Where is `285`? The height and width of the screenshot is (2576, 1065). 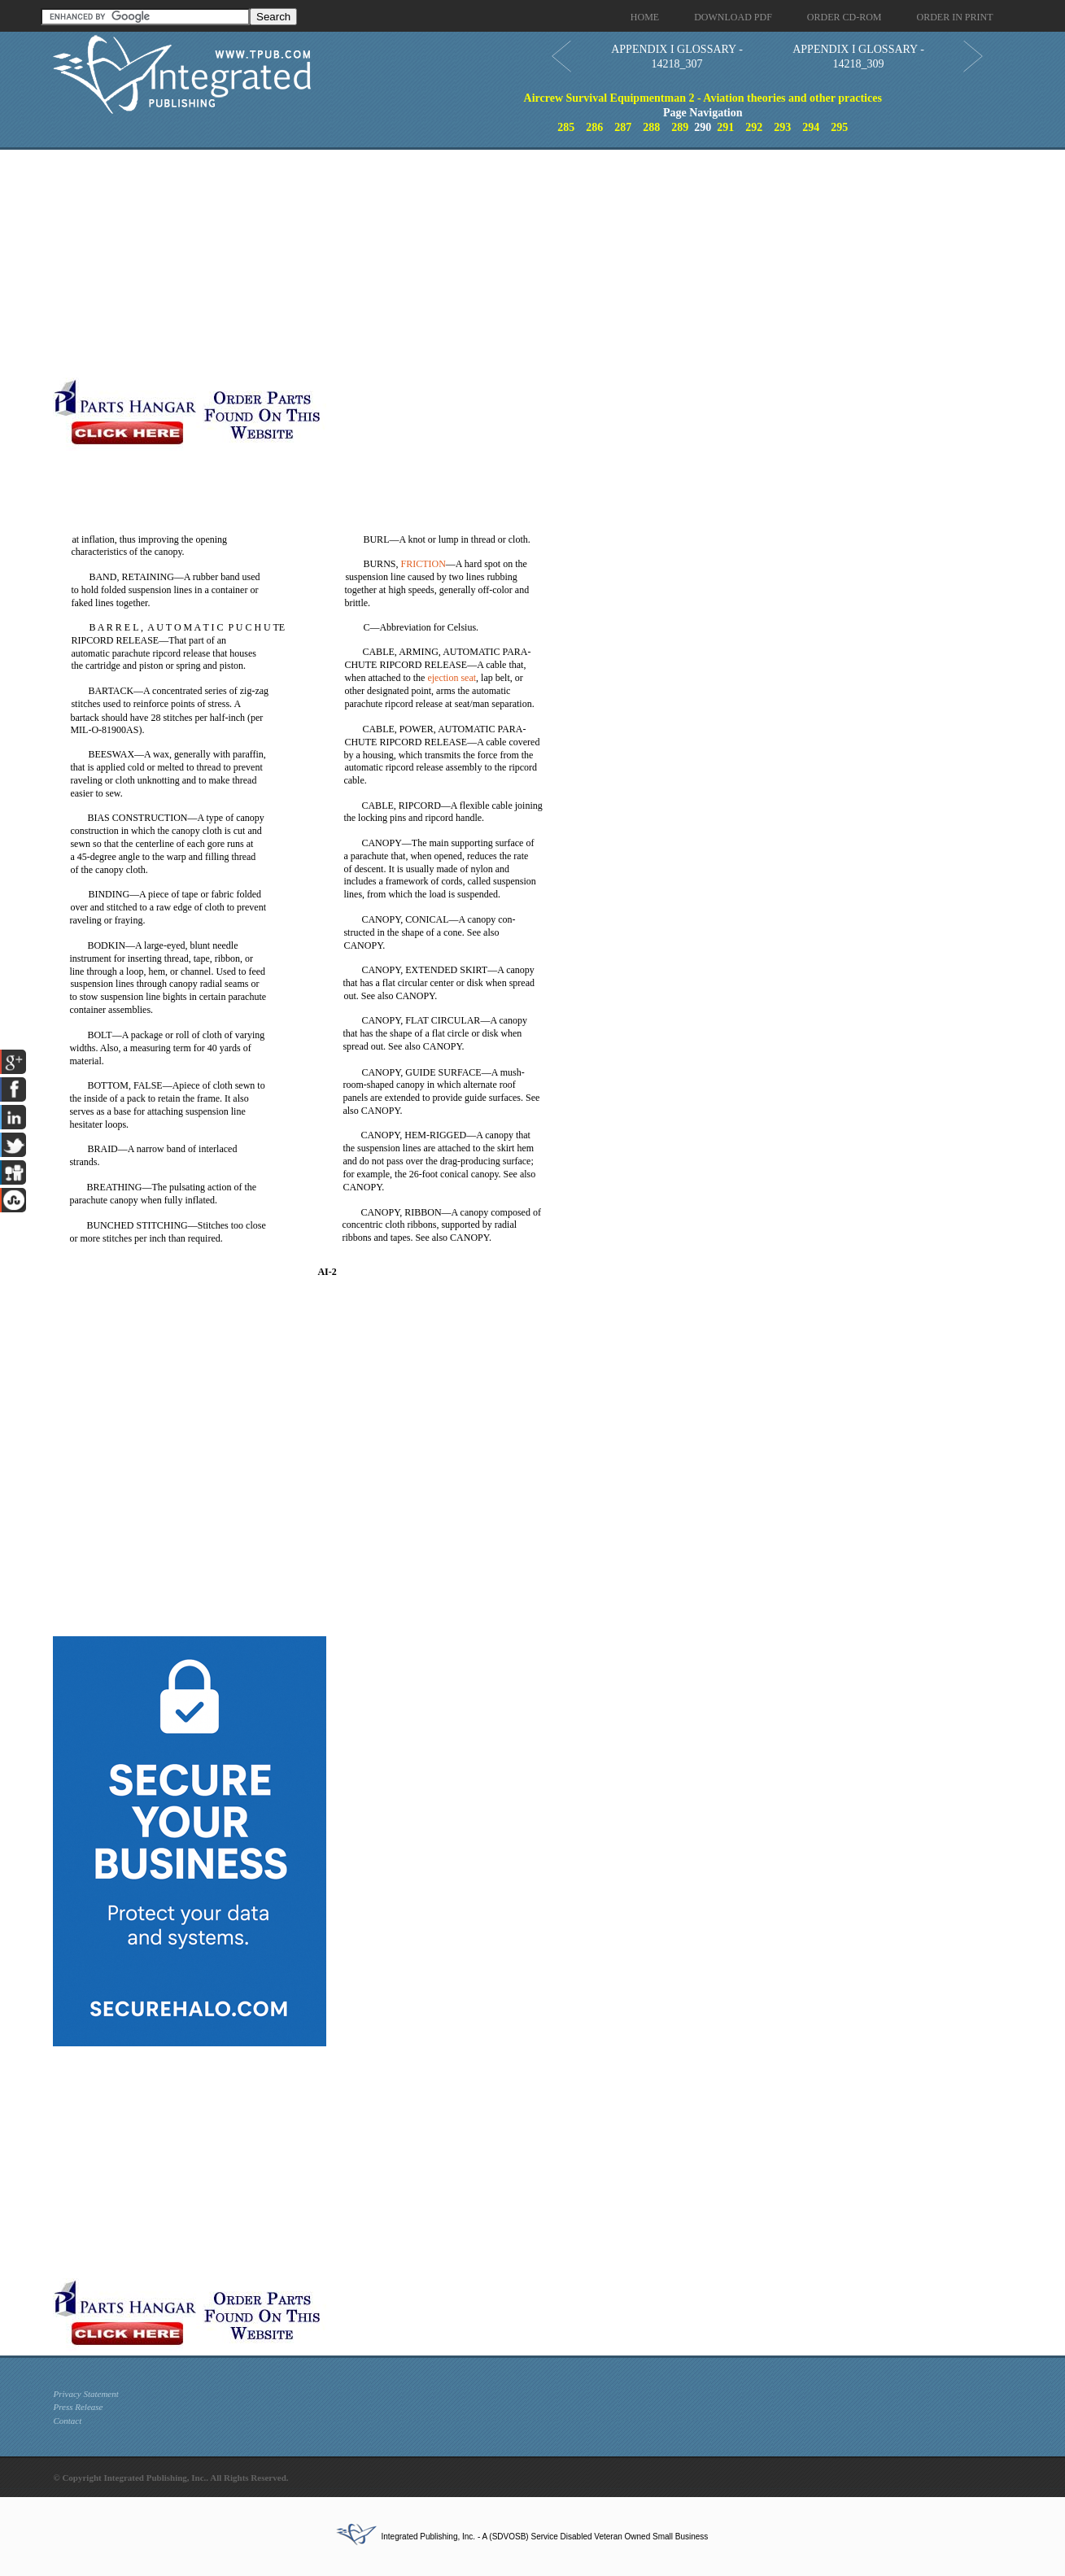 285 is located at coordinates (565, 127).